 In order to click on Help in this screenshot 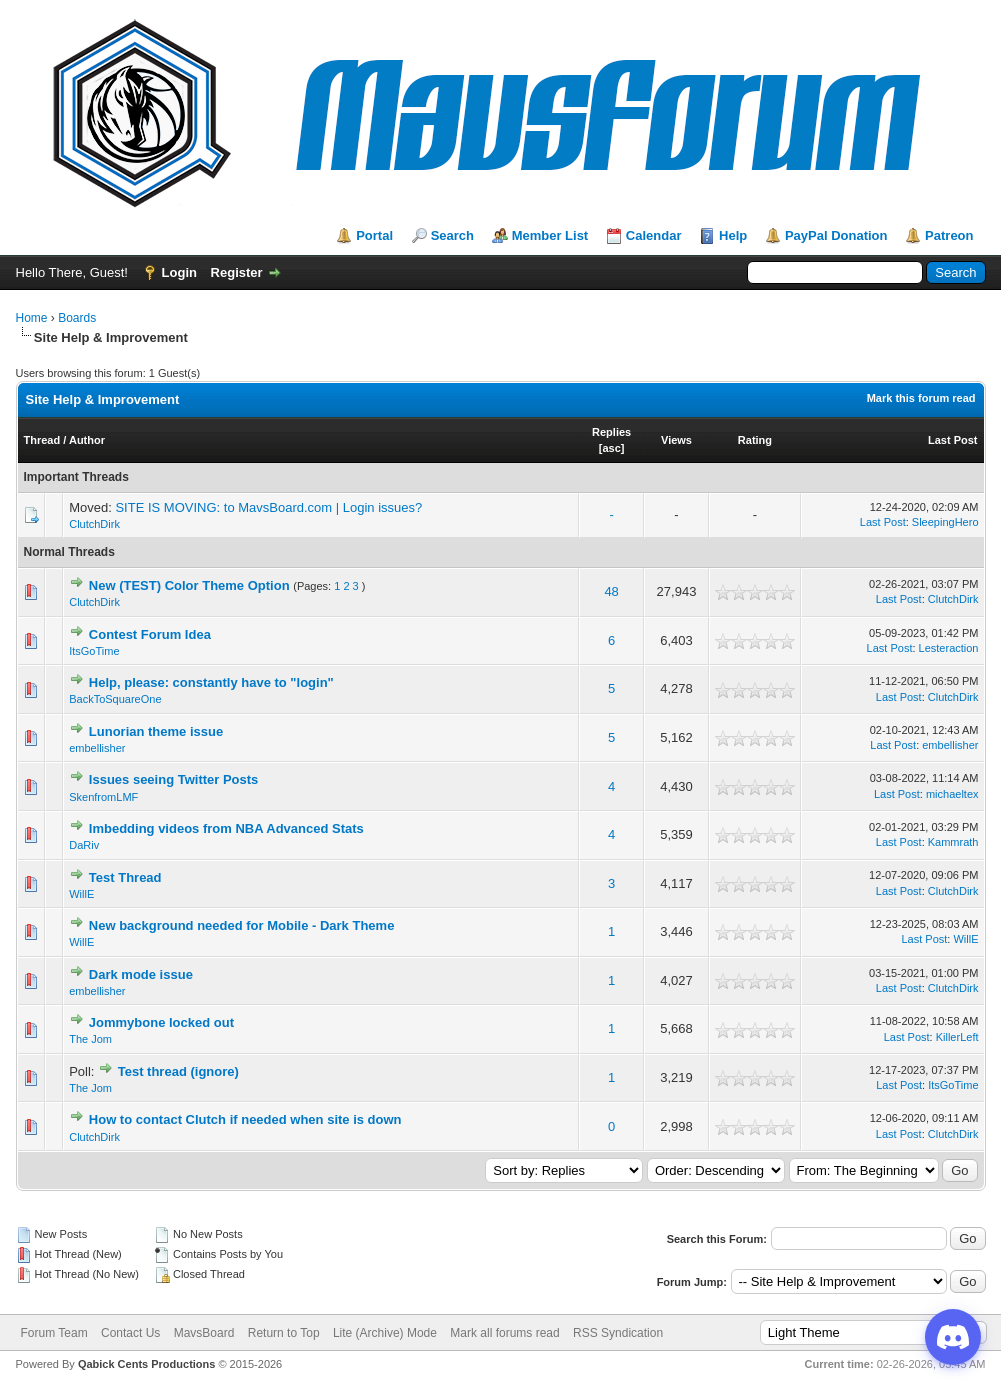, I will do `click(733, 235)`.